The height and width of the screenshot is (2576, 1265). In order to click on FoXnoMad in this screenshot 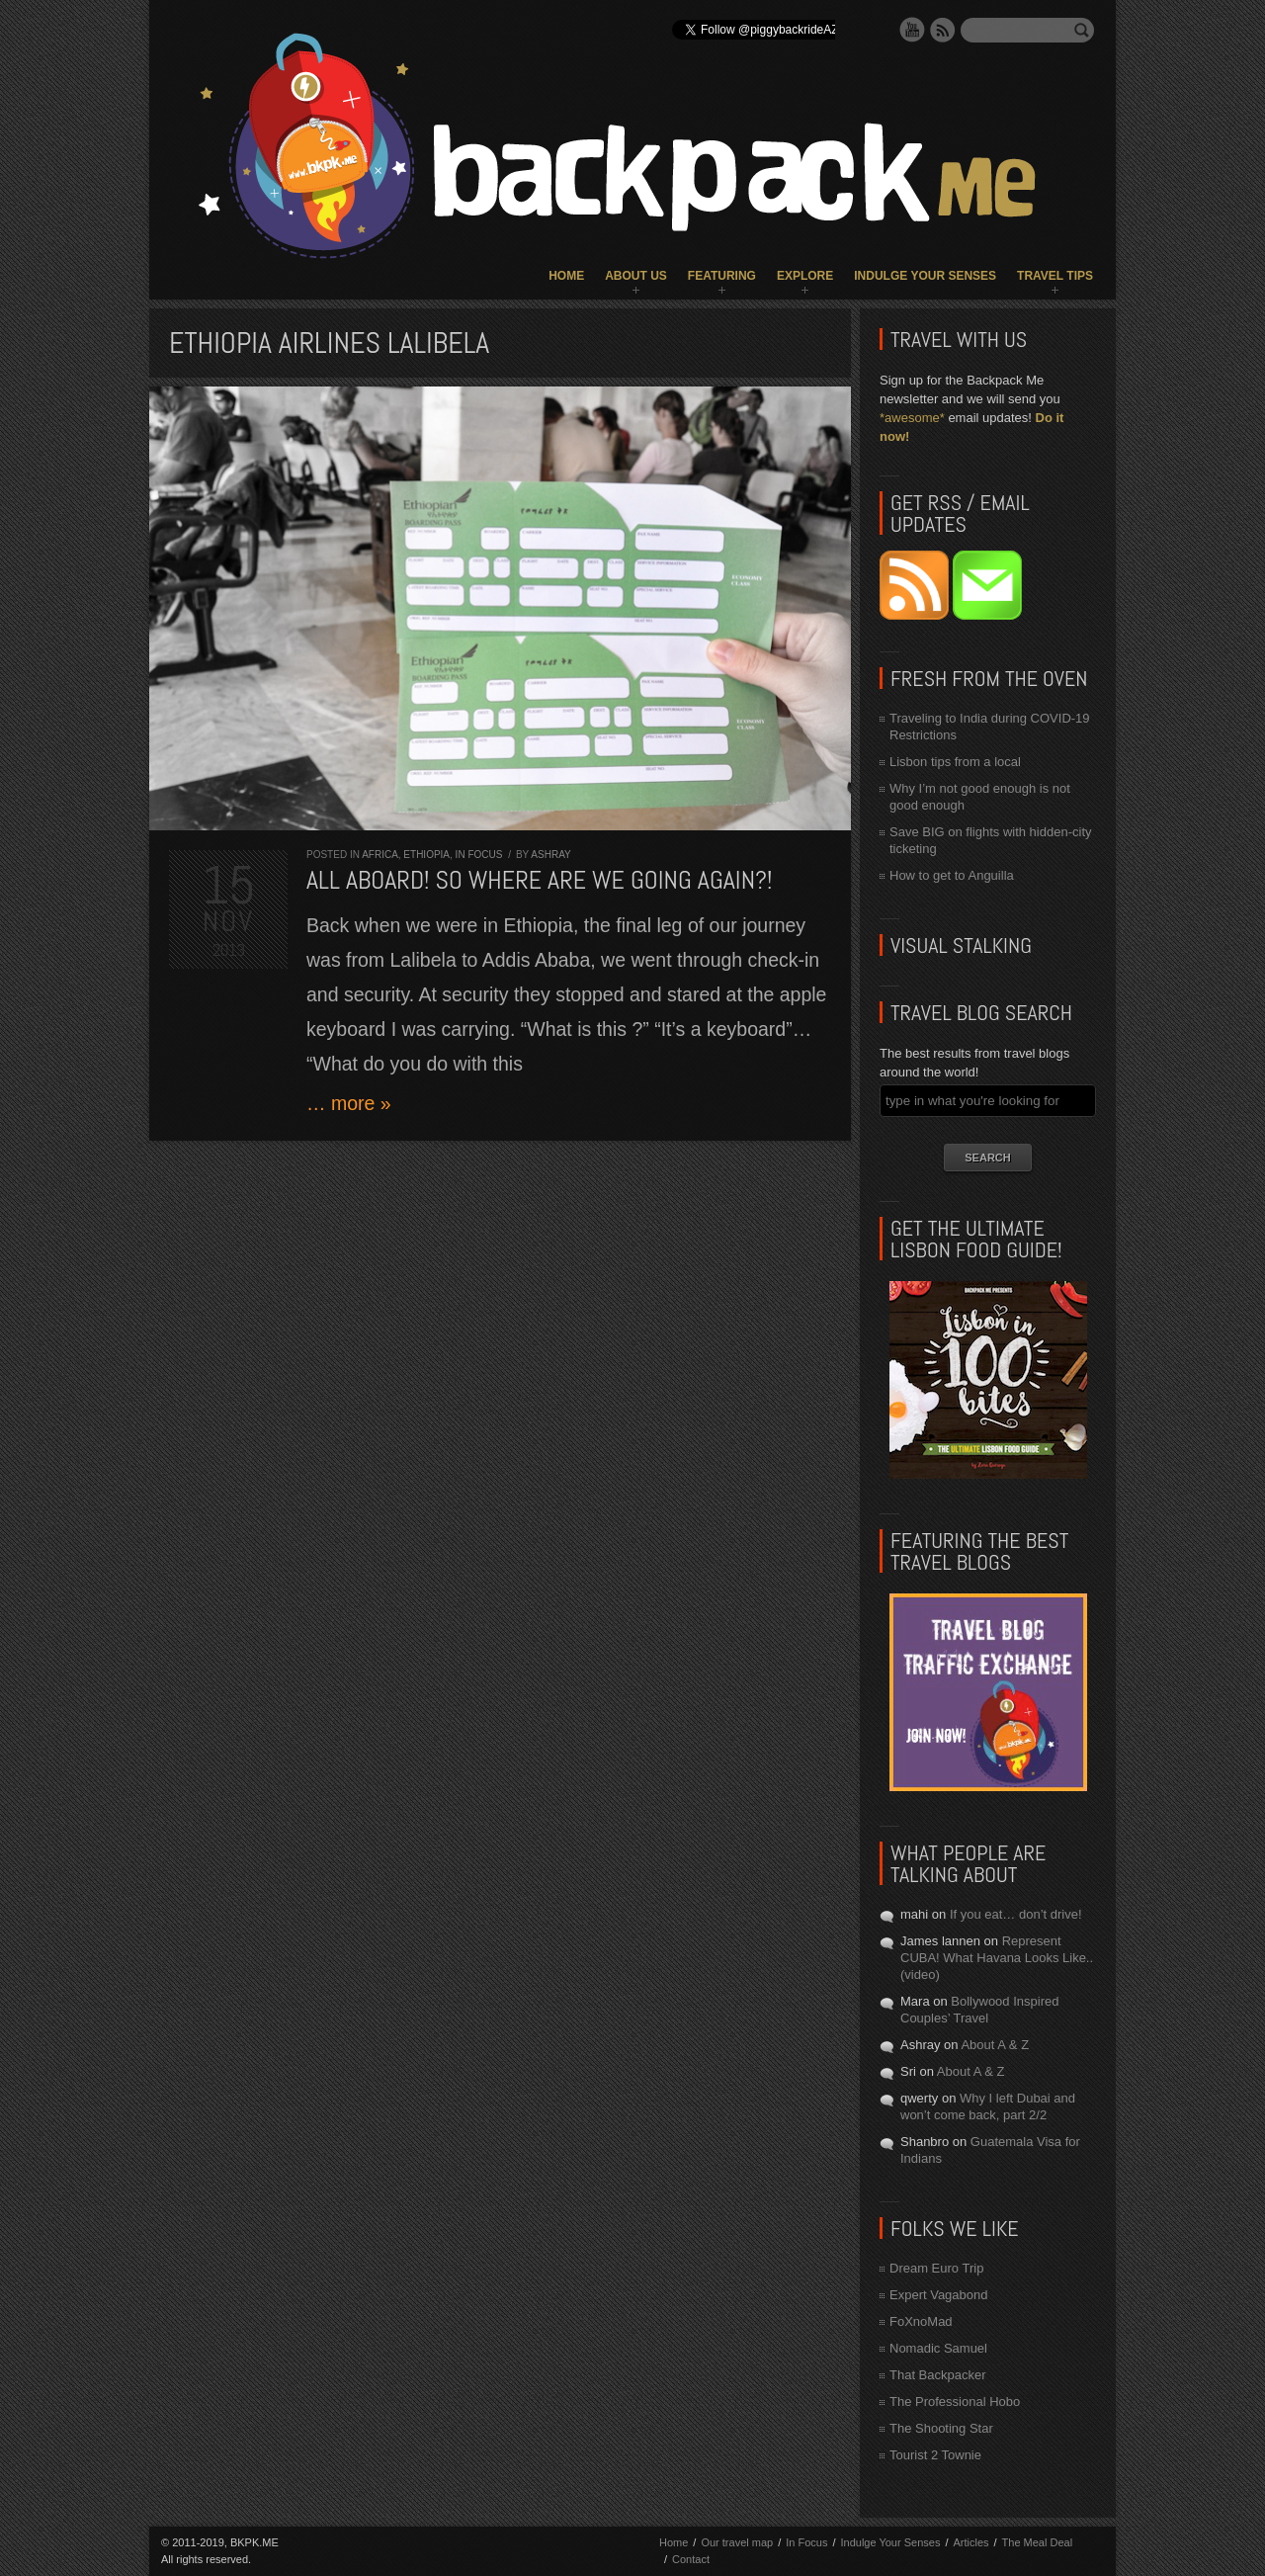, I will do `click(921, 2321)`.